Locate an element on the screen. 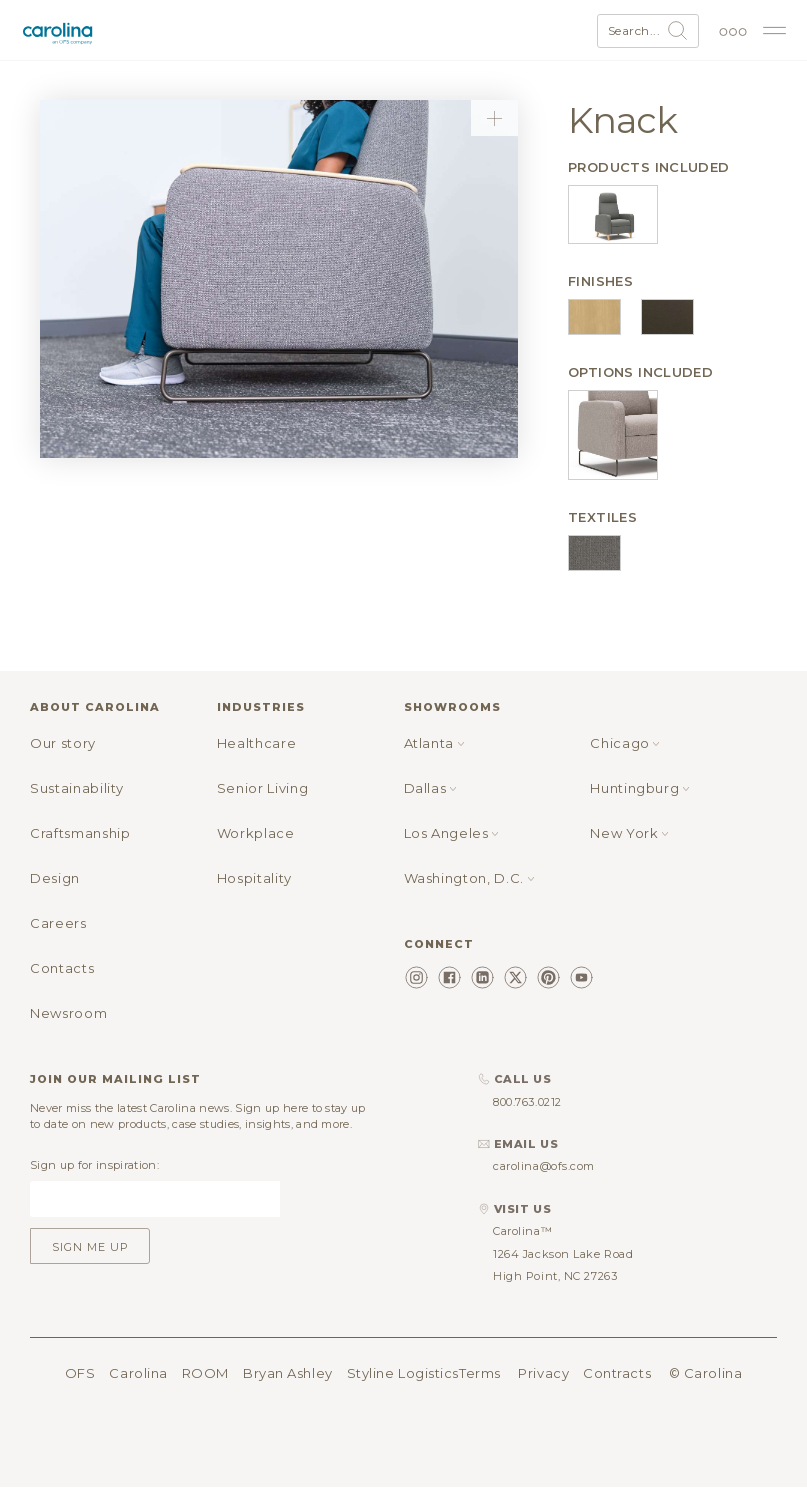 This screenshot has height=1488, width=807. Privacy is located at coordinates (543, 1373).